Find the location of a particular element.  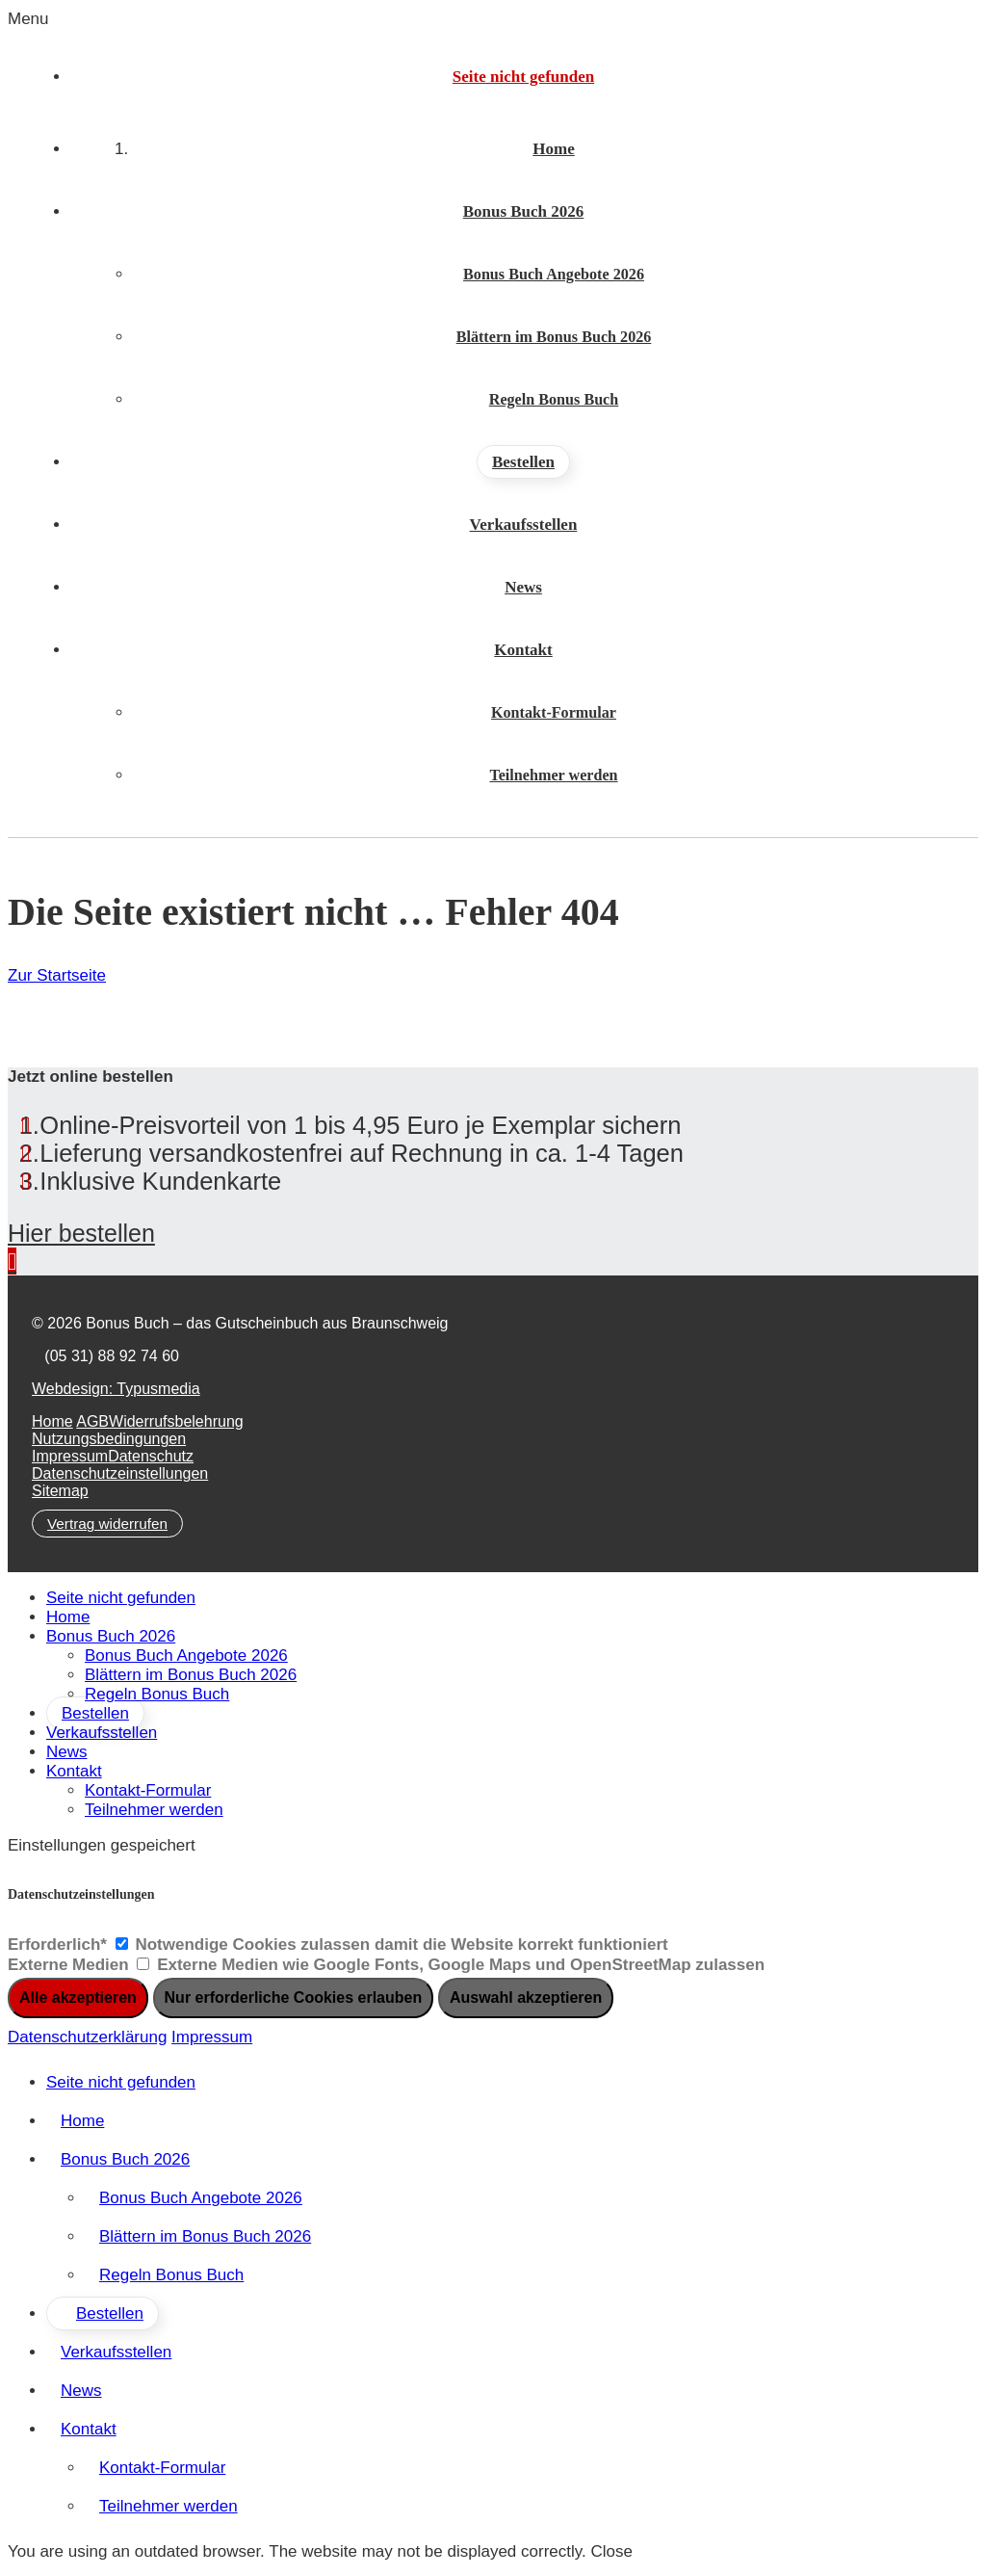

Datenschutz is located at coordinates (151, 1456).